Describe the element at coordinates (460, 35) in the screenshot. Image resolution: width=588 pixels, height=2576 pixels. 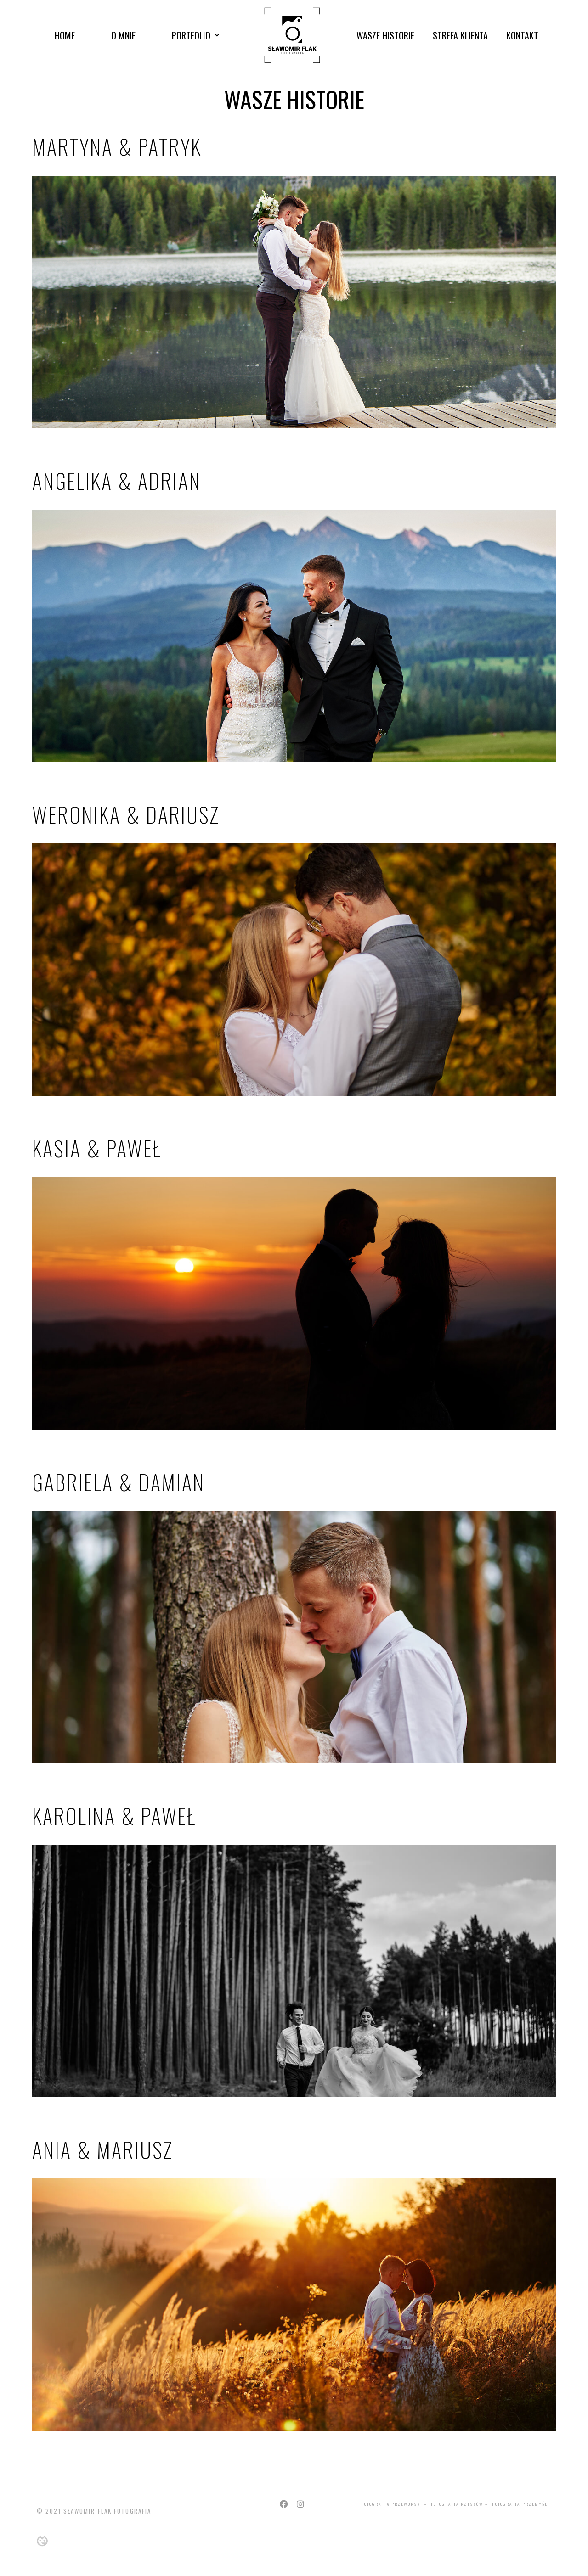
I see `Strefa Klienta` at that location.